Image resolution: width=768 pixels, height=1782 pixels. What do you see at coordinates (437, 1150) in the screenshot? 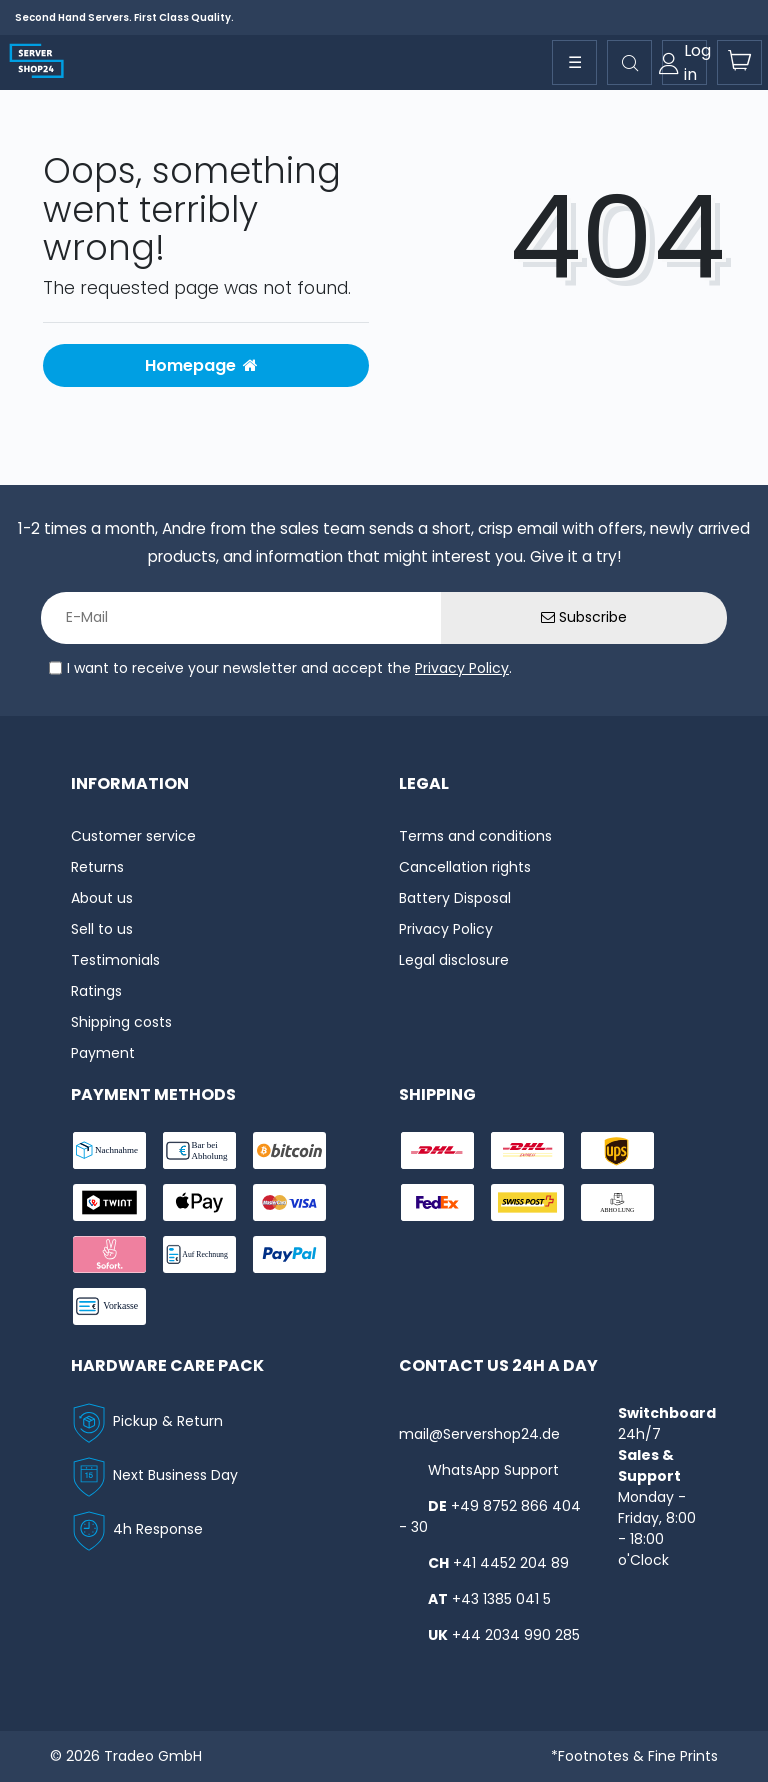
I see `[shipping-dhl]` at bounding box center [437, 1150].